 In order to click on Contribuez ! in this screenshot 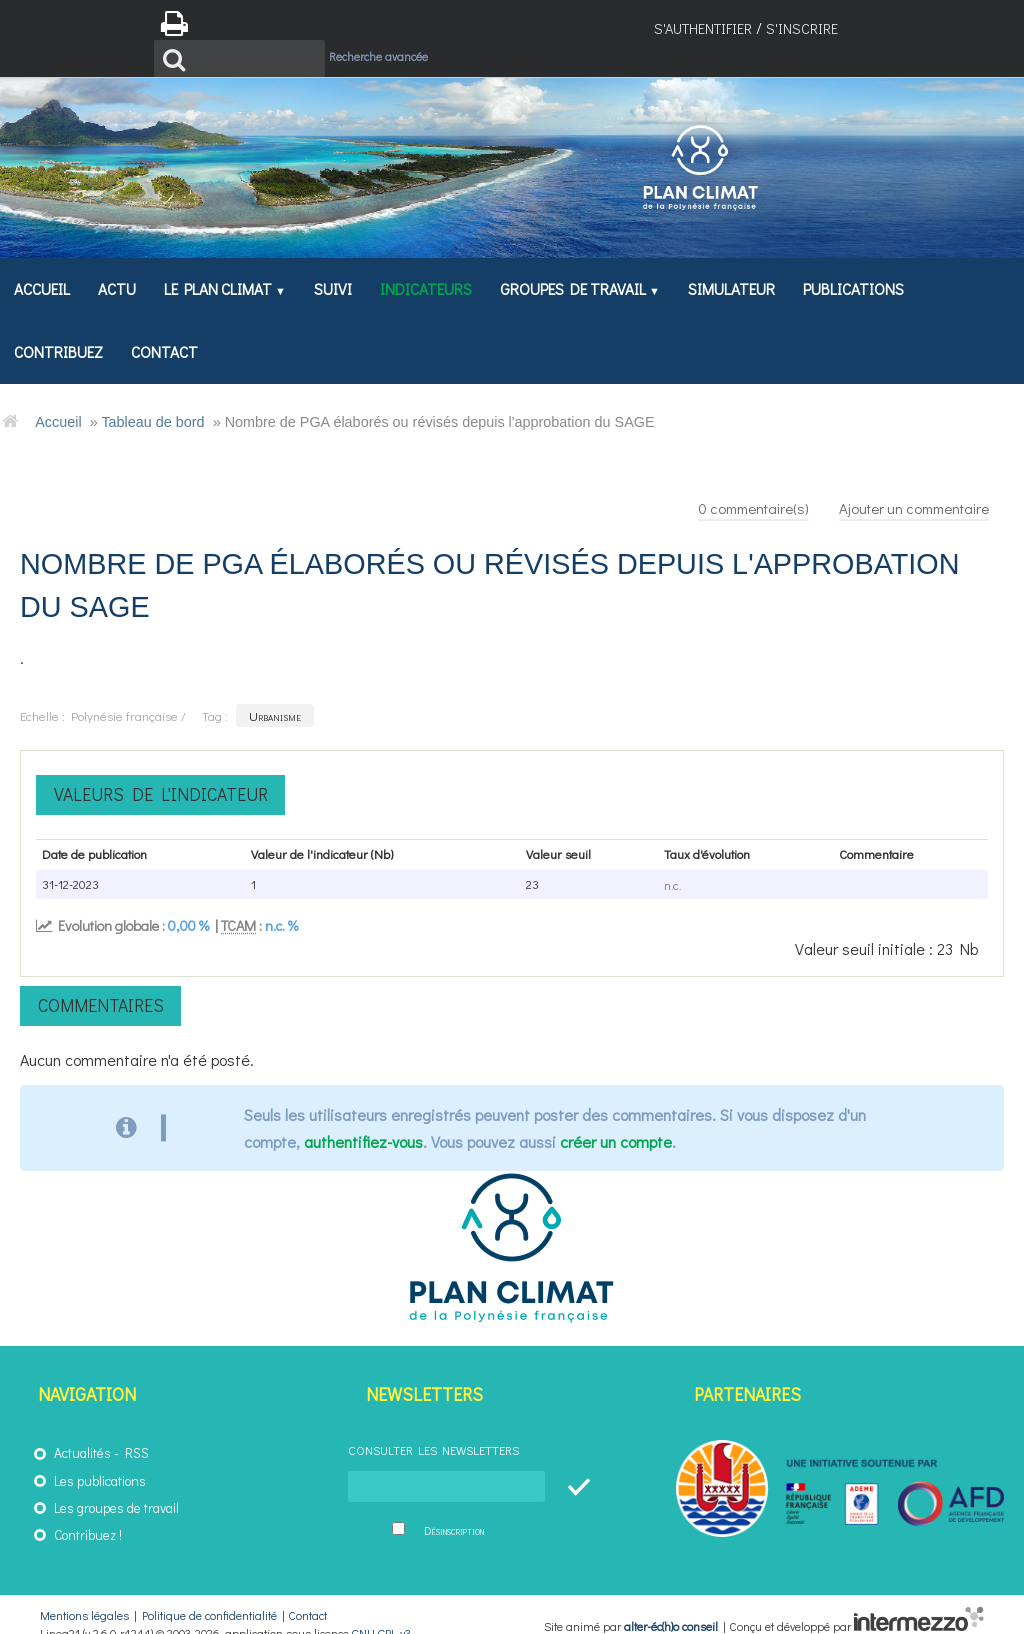, I will do `click(88, 1517)`.